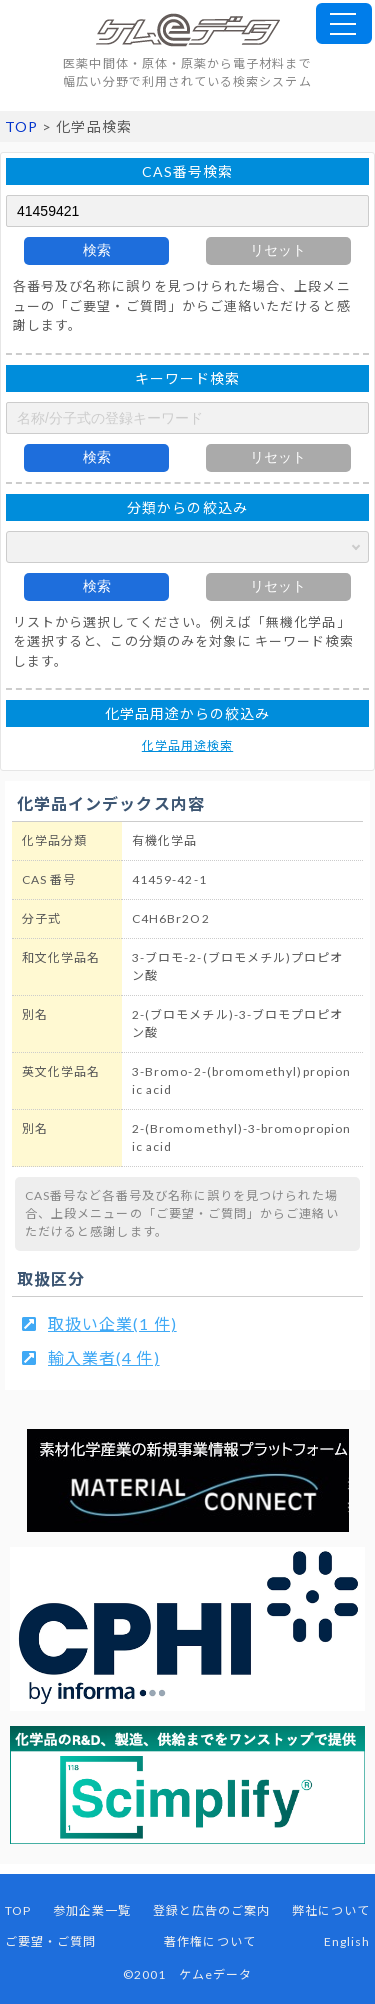 Image resolution: width=375 pixels, height=2004 pixels. What do you see at coordinates (21, 126) in the screenshot?
I see `TOP` at bounding box center [21, 126].